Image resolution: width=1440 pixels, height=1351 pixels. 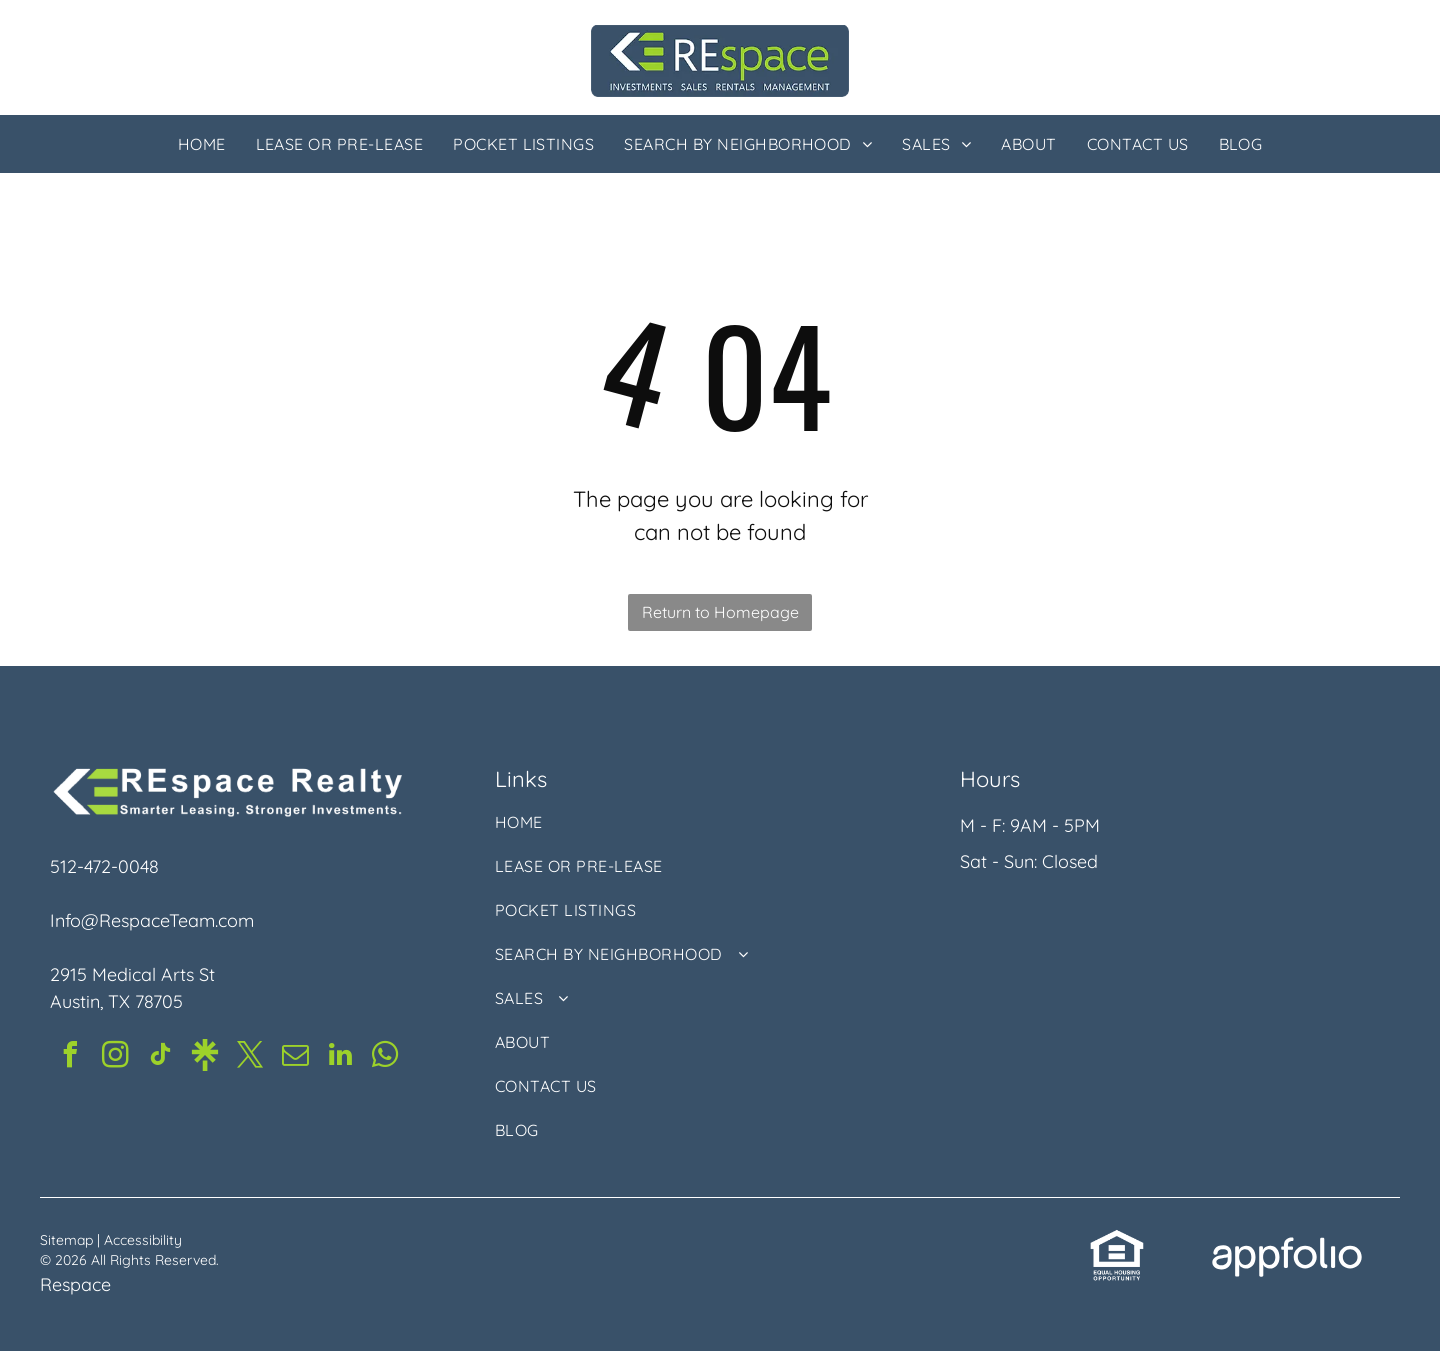 What do you see at coordinates (152, 920) in the screenshot?
I see `Info@RespaceTeam.com [link]` at bounding box center [152, 920].